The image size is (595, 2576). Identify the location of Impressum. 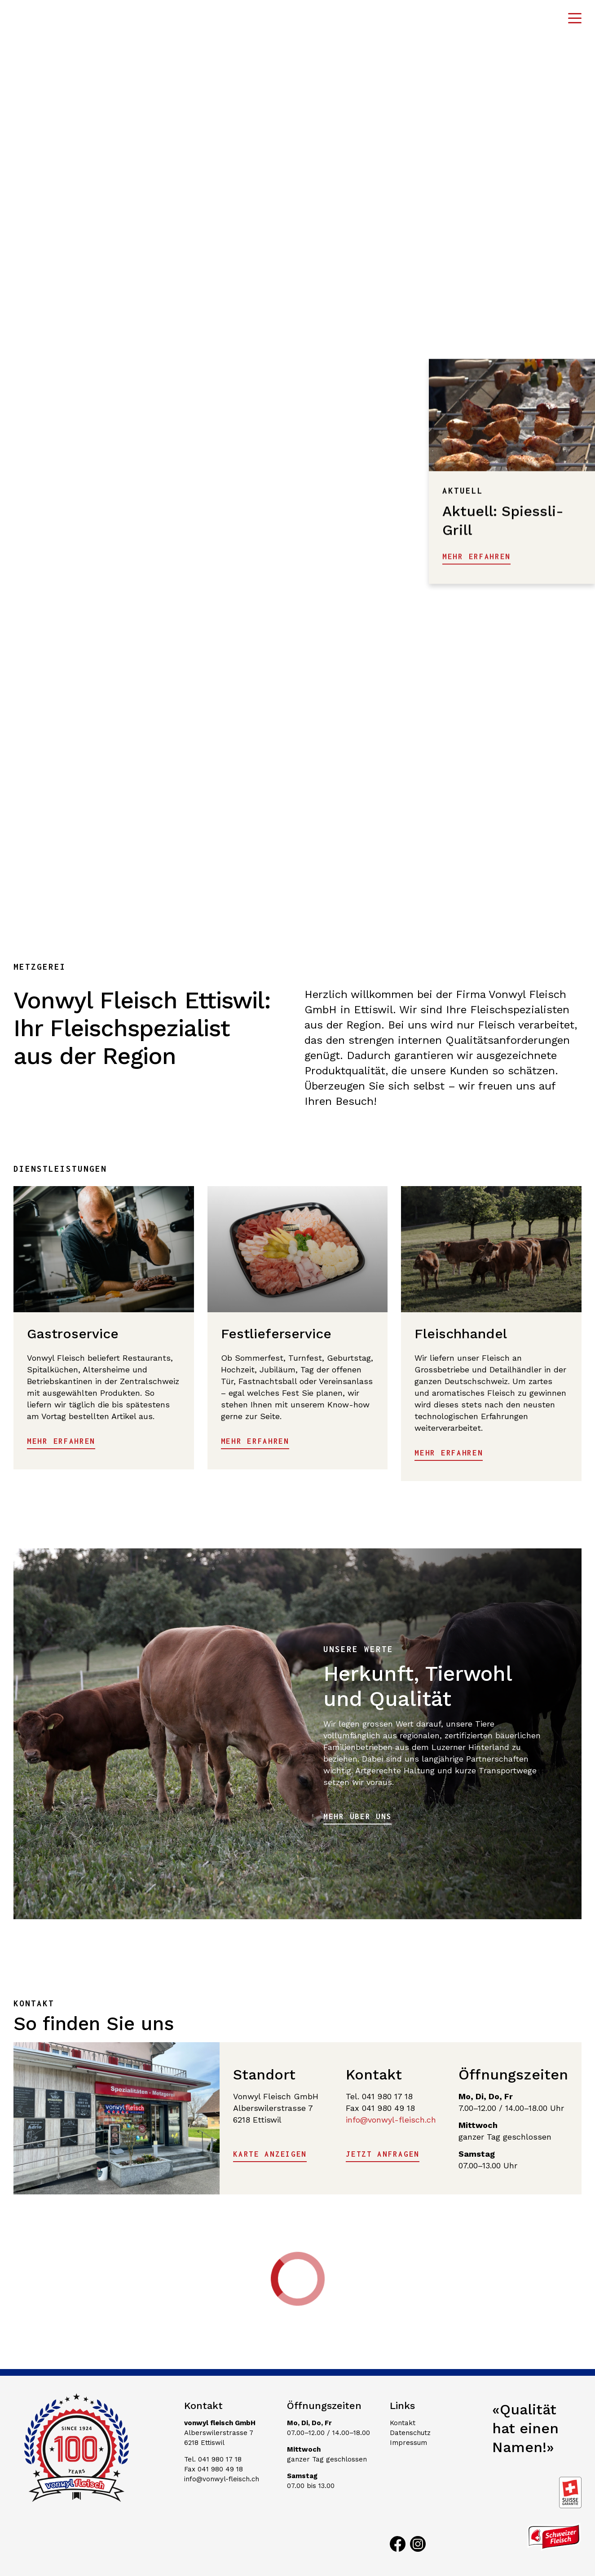
(408, 2443).